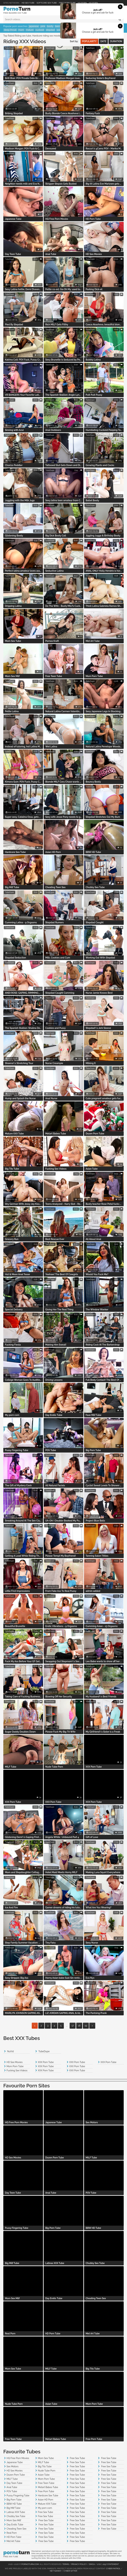  What do you see at coordinates (50, 30) in the screenshot?
I see `stepdad` at bounding box center [50, 30].